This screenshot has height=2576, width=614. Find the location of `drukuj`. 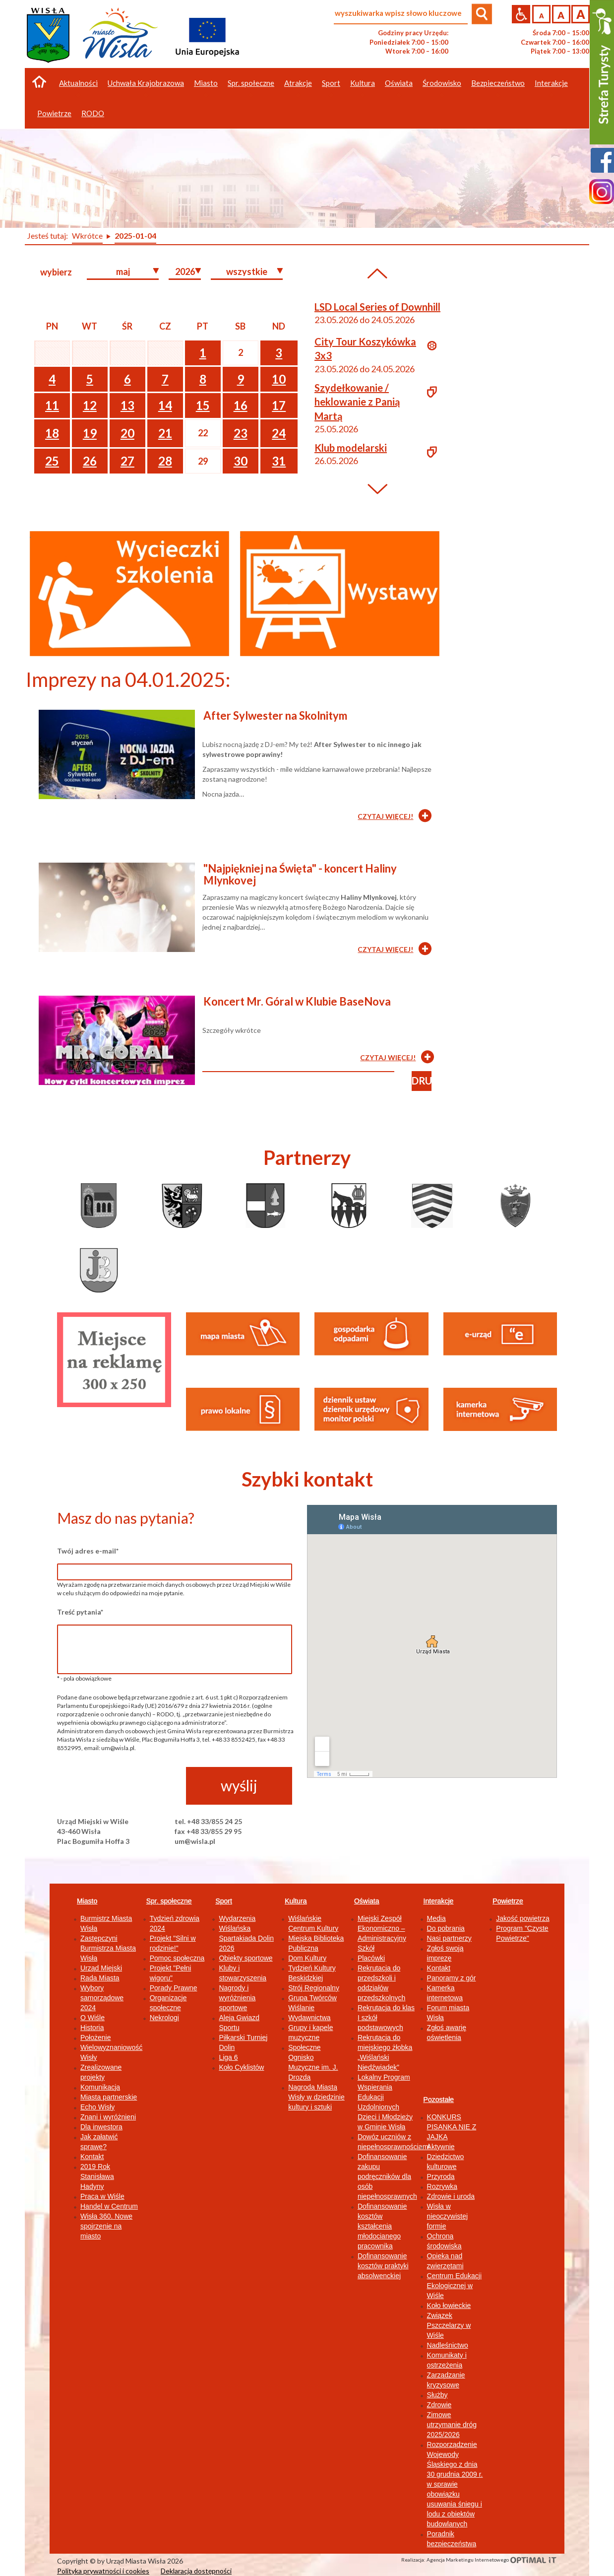

drukuj is located at coordinates (421, 1080).